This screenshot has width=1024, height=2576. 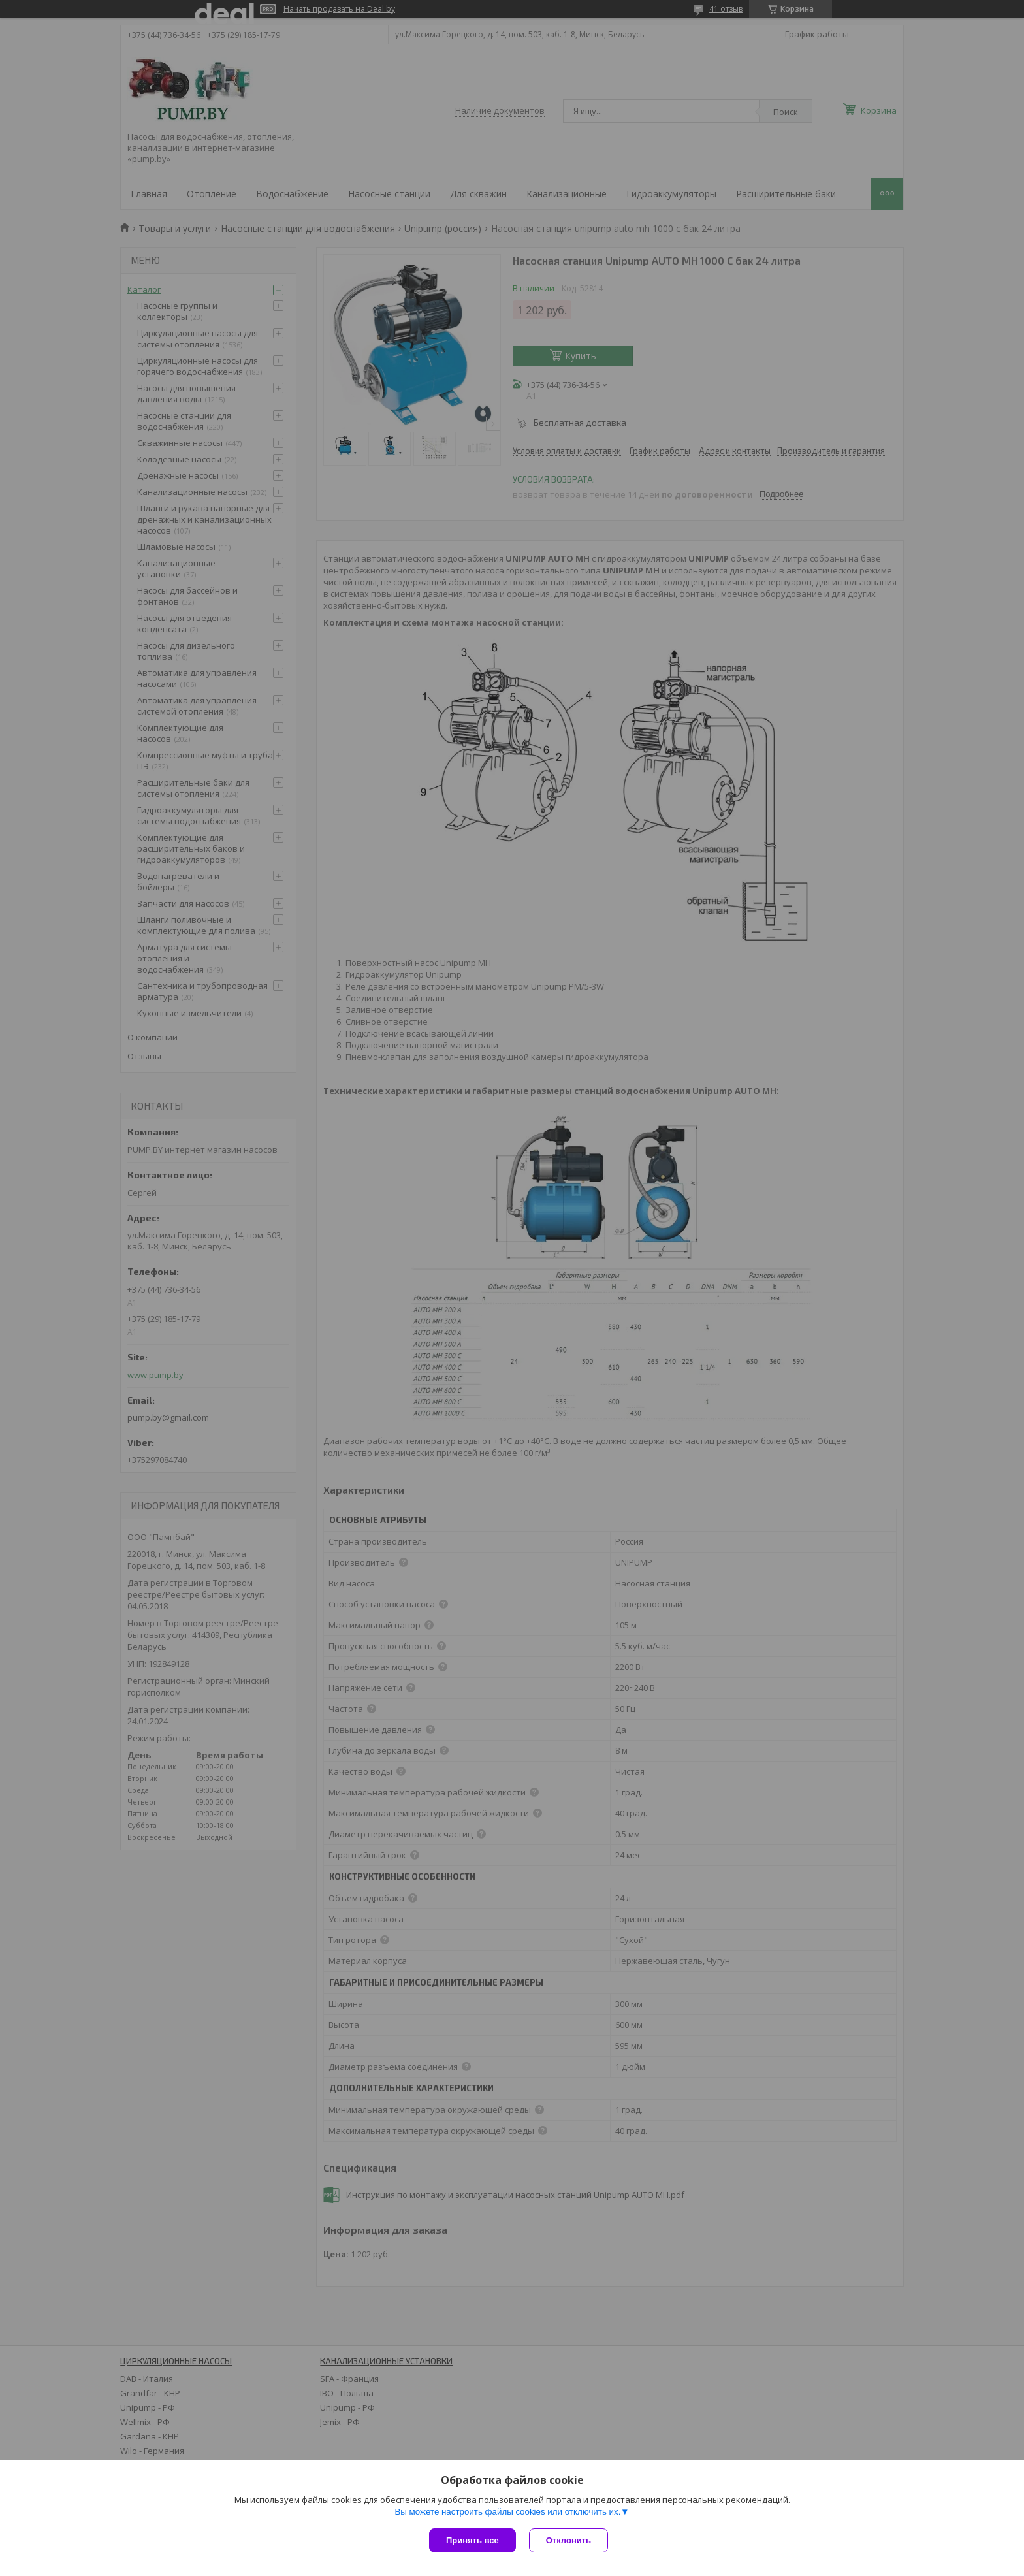 I want to click on Отклонить, so click(x=568, y=2540).